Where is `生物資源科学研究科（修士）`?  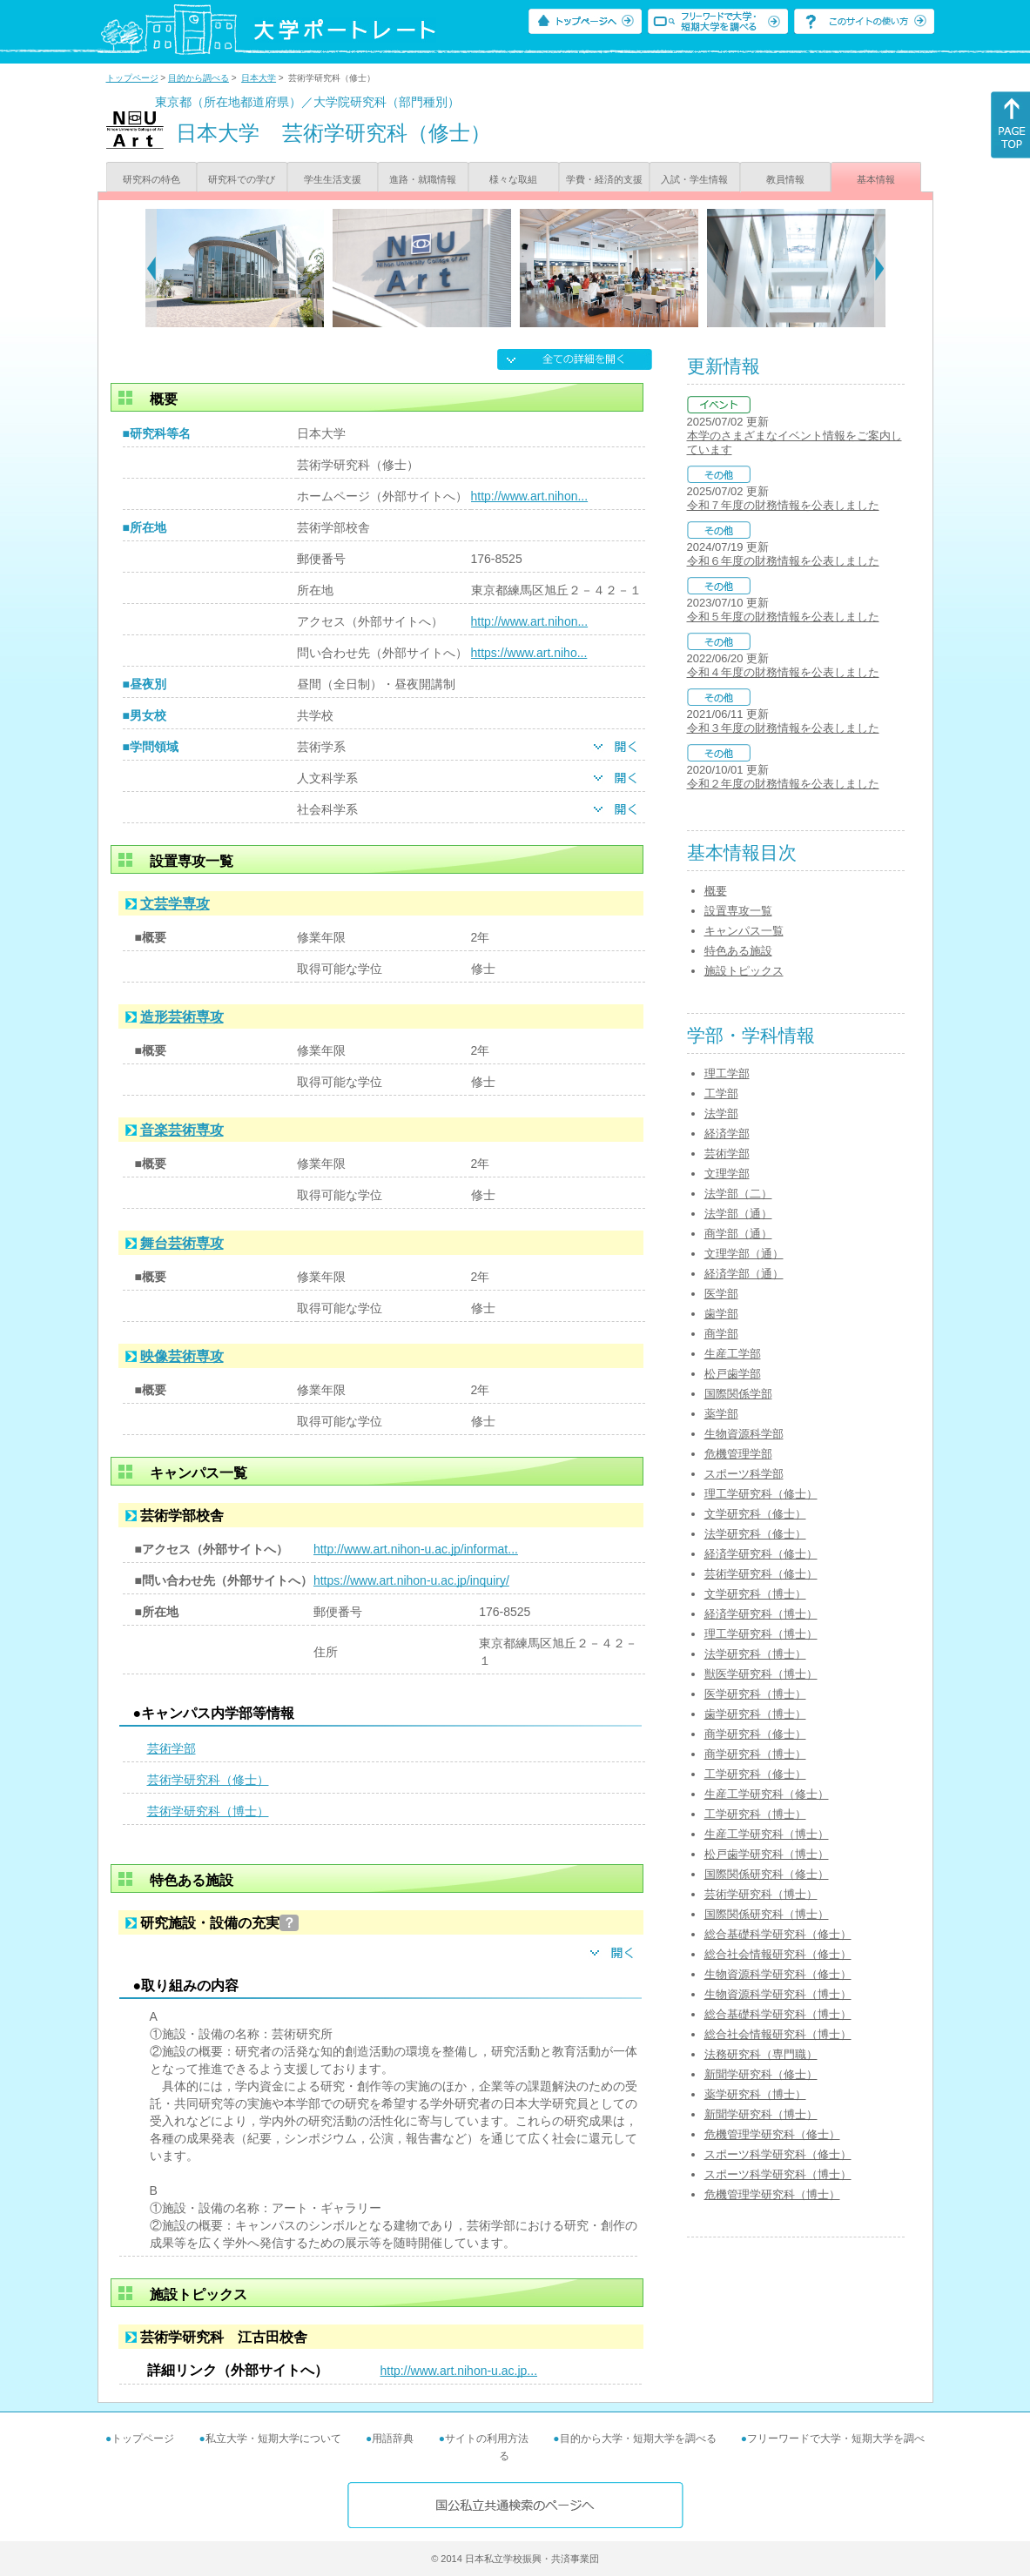 生物資源科学研究科（修士） is located at coordinates (778, 1974).